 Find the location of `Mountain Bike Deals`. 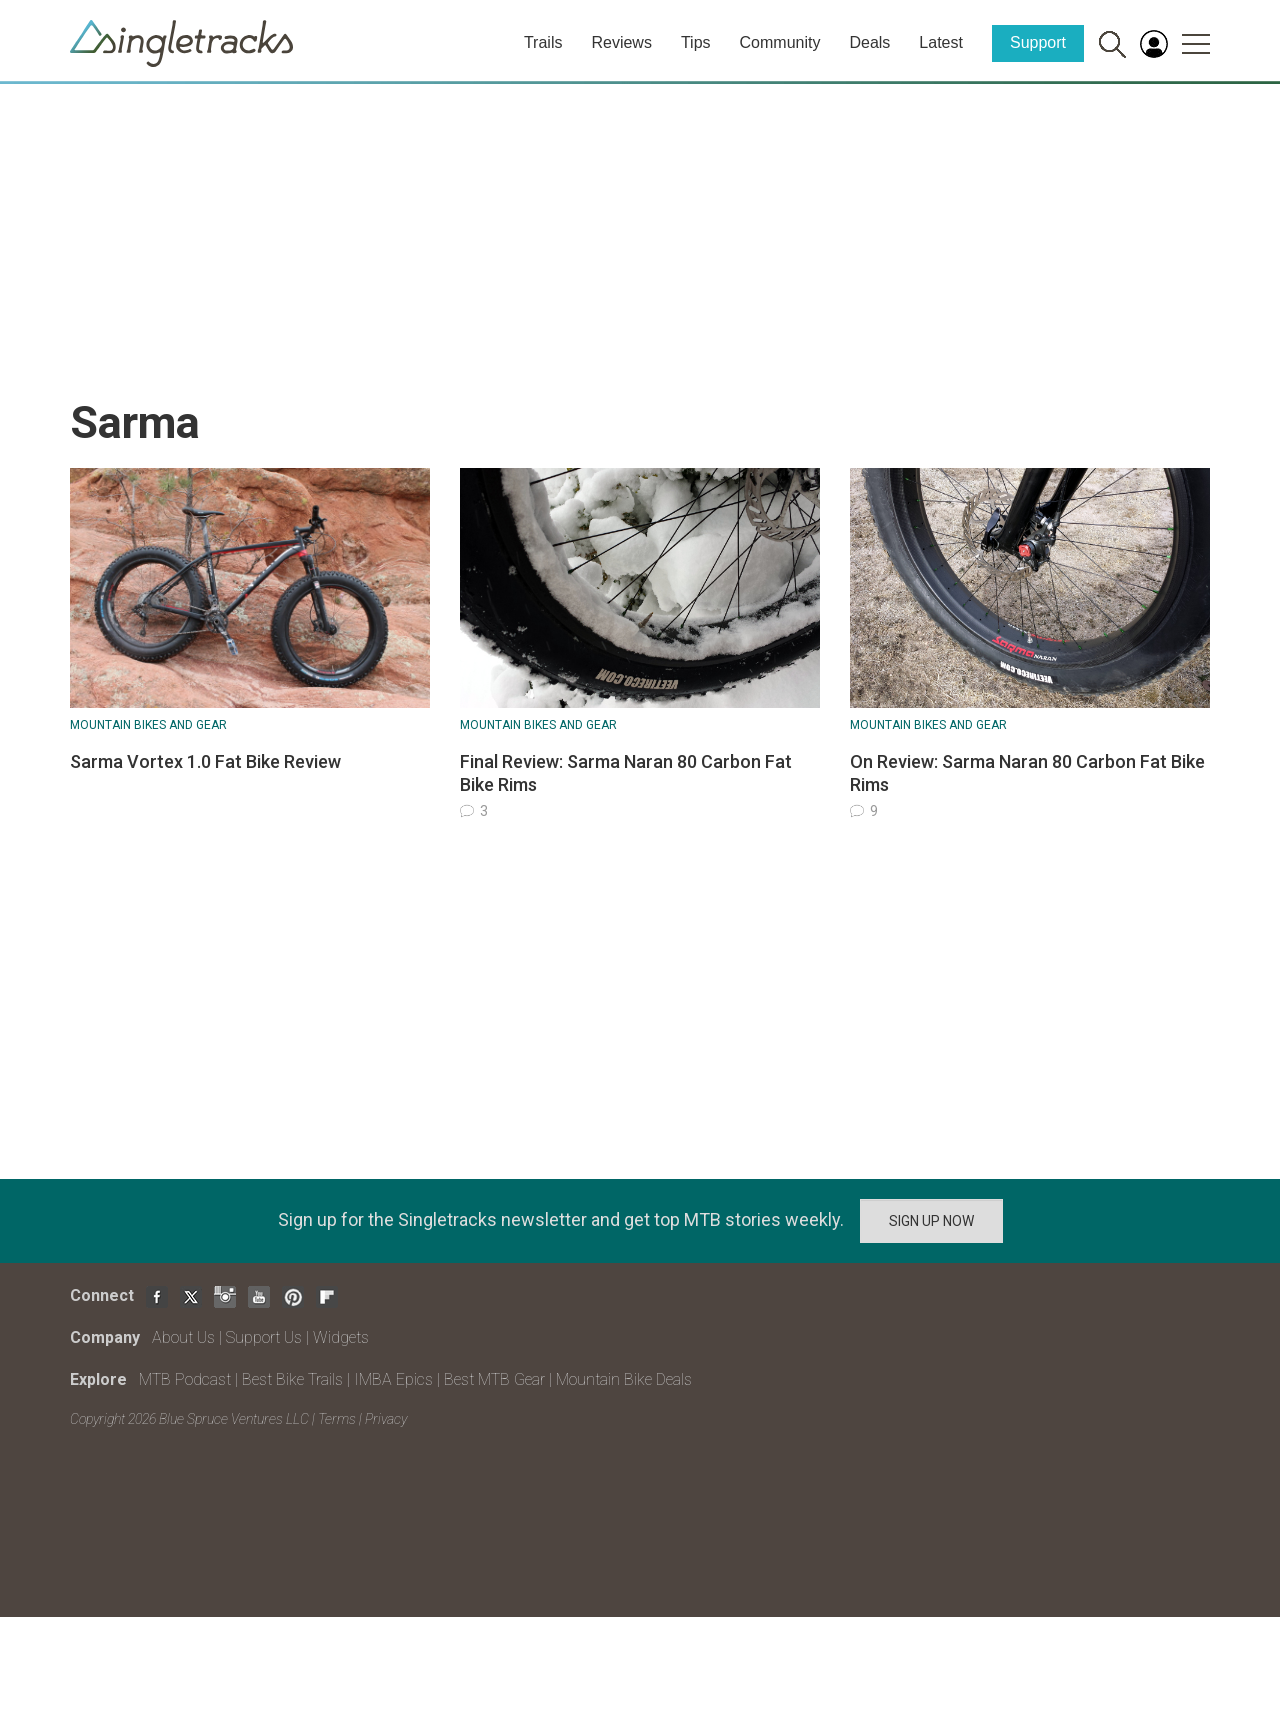

Mountain Bike Deals is located at coordinates (624, 1379).